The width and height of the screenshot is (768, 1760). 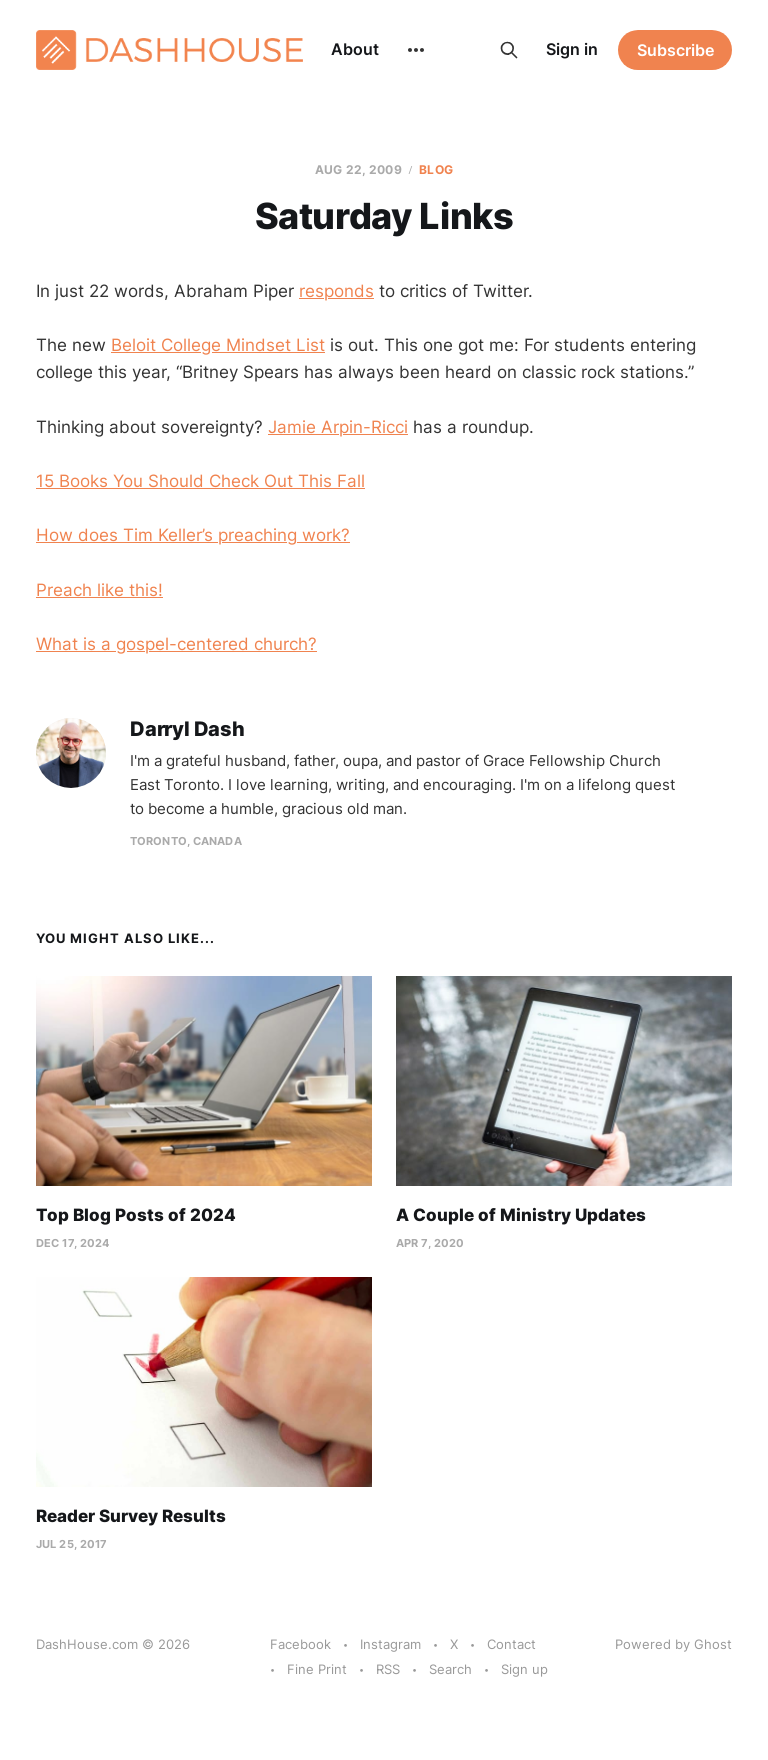 I want to click on 15 Books You Should Check Out This Fall, so click(x=200, y=481).